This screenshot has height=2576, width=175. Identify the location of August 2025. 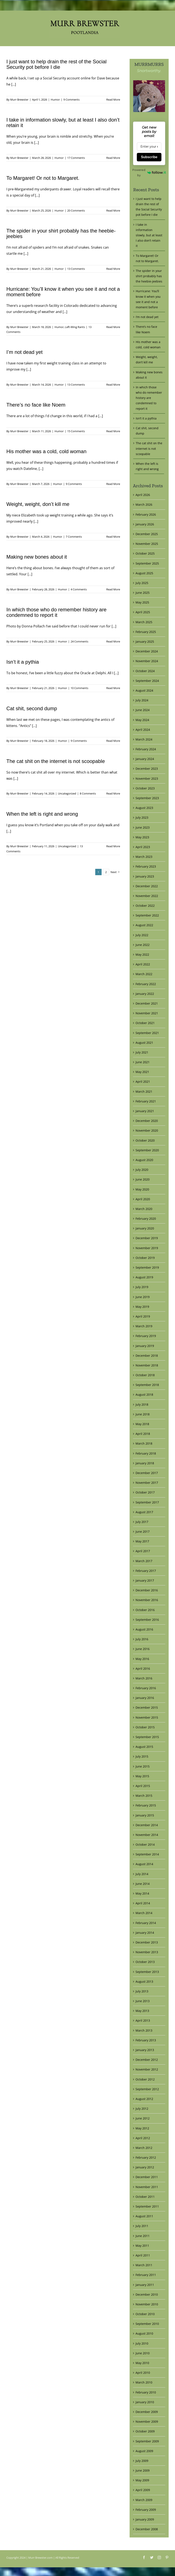
(144, 573).